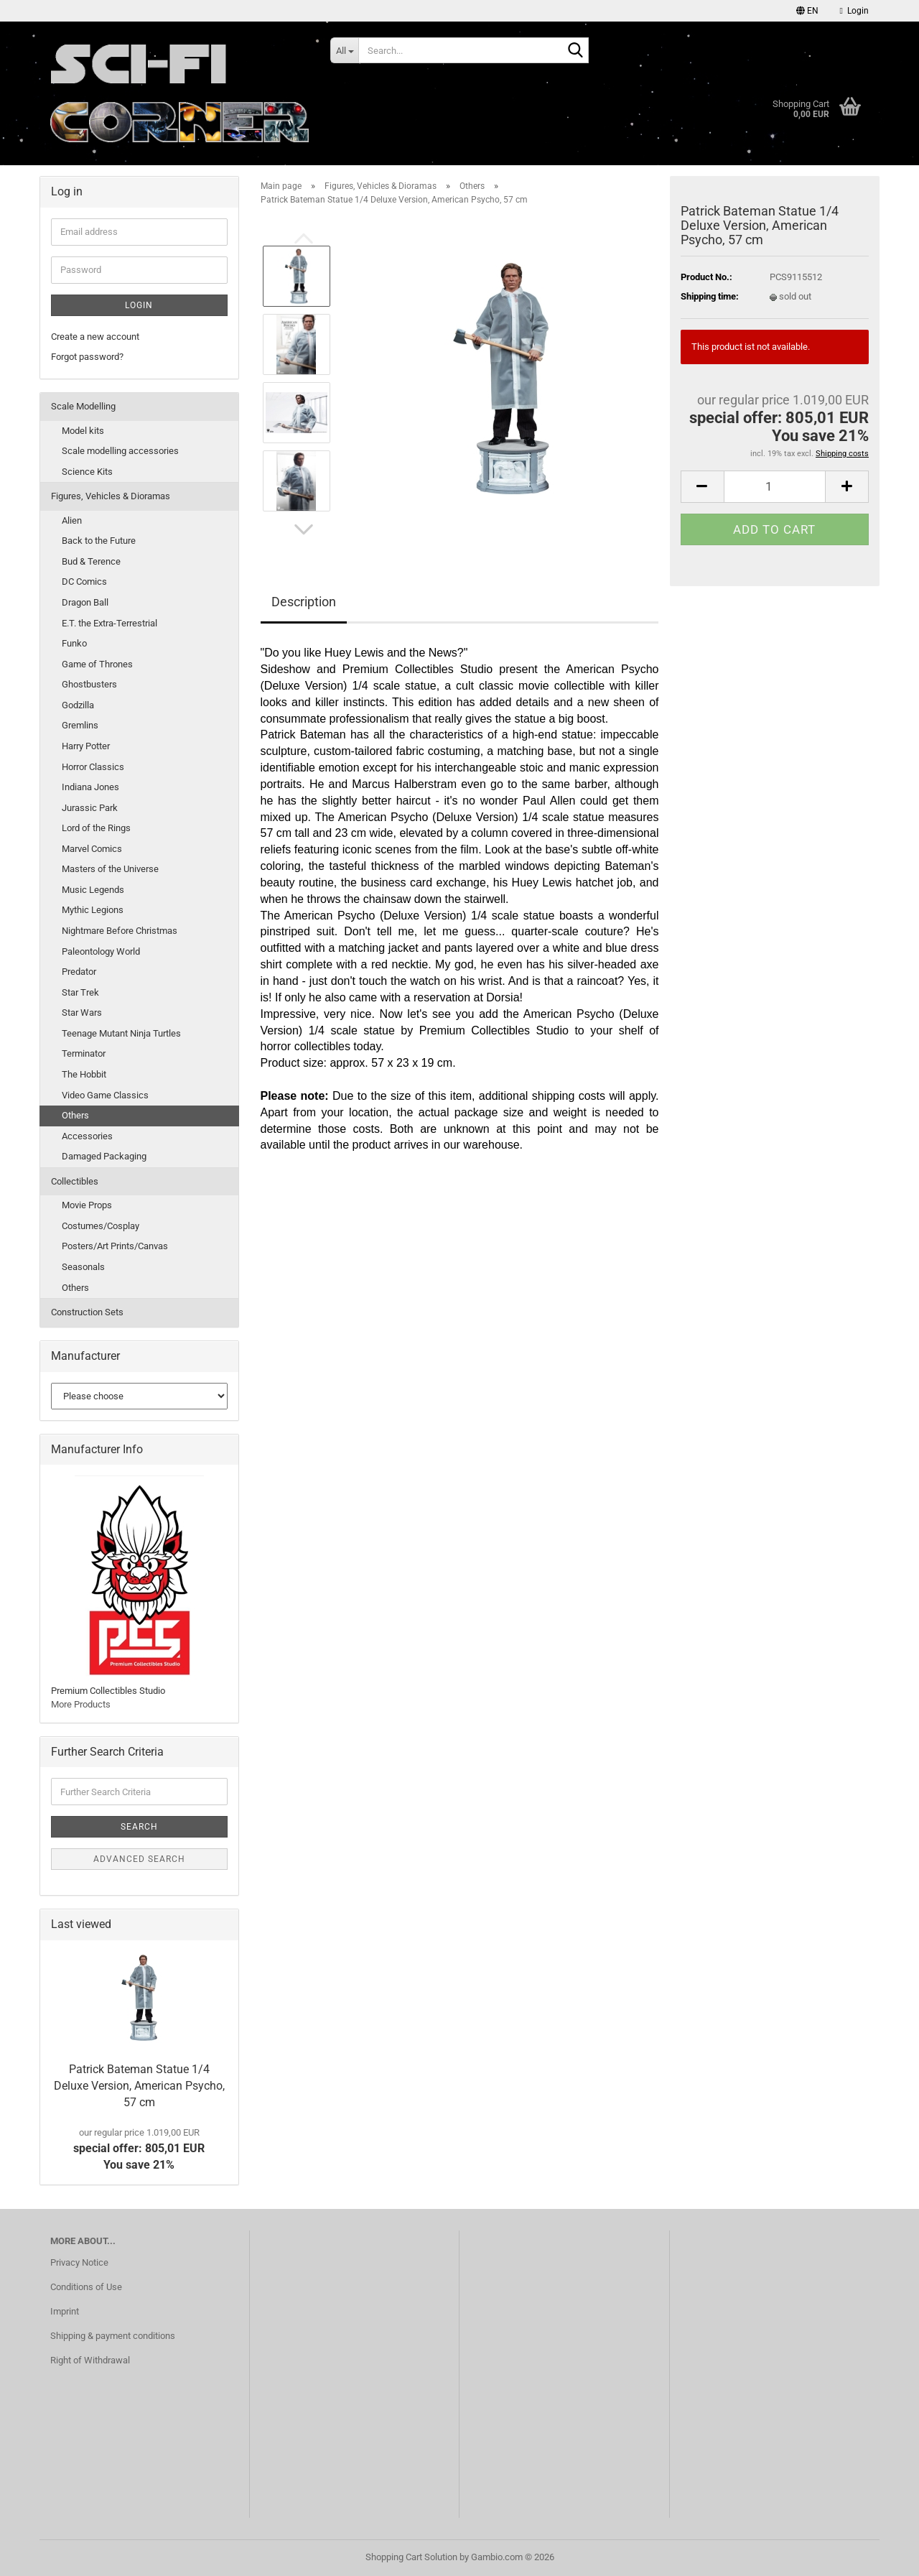 The image size is (919, 2576). I want to click on Patrick Bateman Statue 1/4 Deluxe Version, American Psycho, 57 cm, so click(139, 2085).